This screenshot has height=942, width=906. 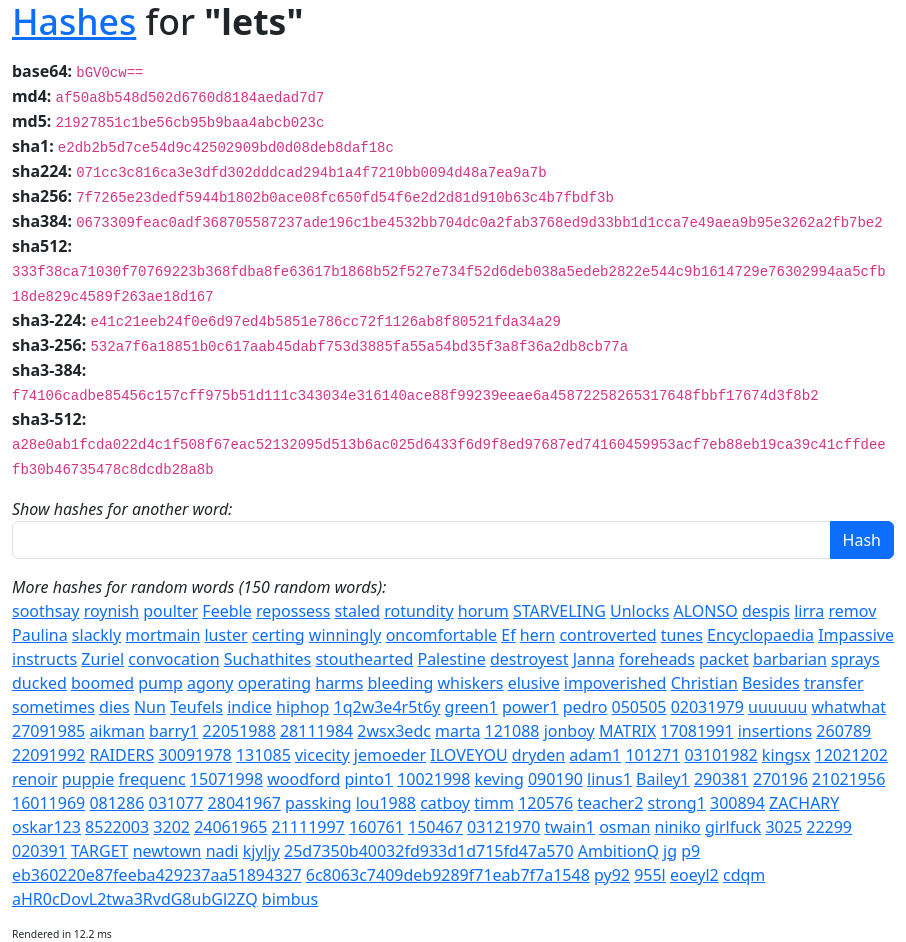 What do you see at coordinates (809, 611) in the screenshot?
I see `lirra` at bounding box center [809, 611].